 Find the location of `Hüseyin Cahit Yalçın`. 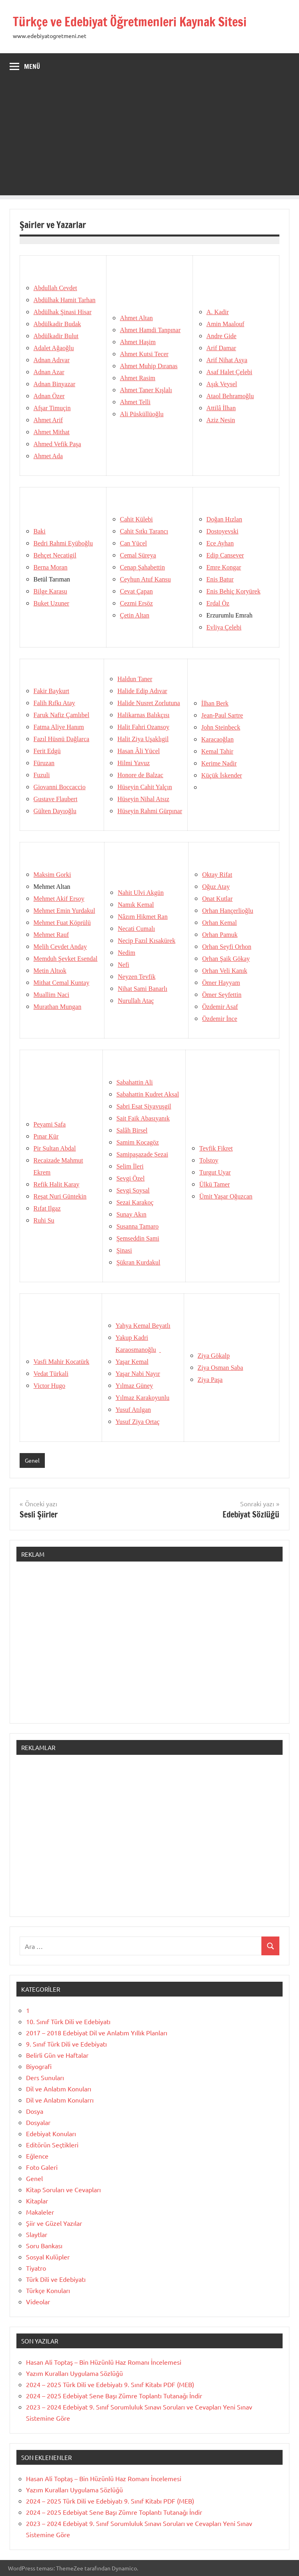

Hüseyin Cahit Yalçın is located at coordinates (144, 787).